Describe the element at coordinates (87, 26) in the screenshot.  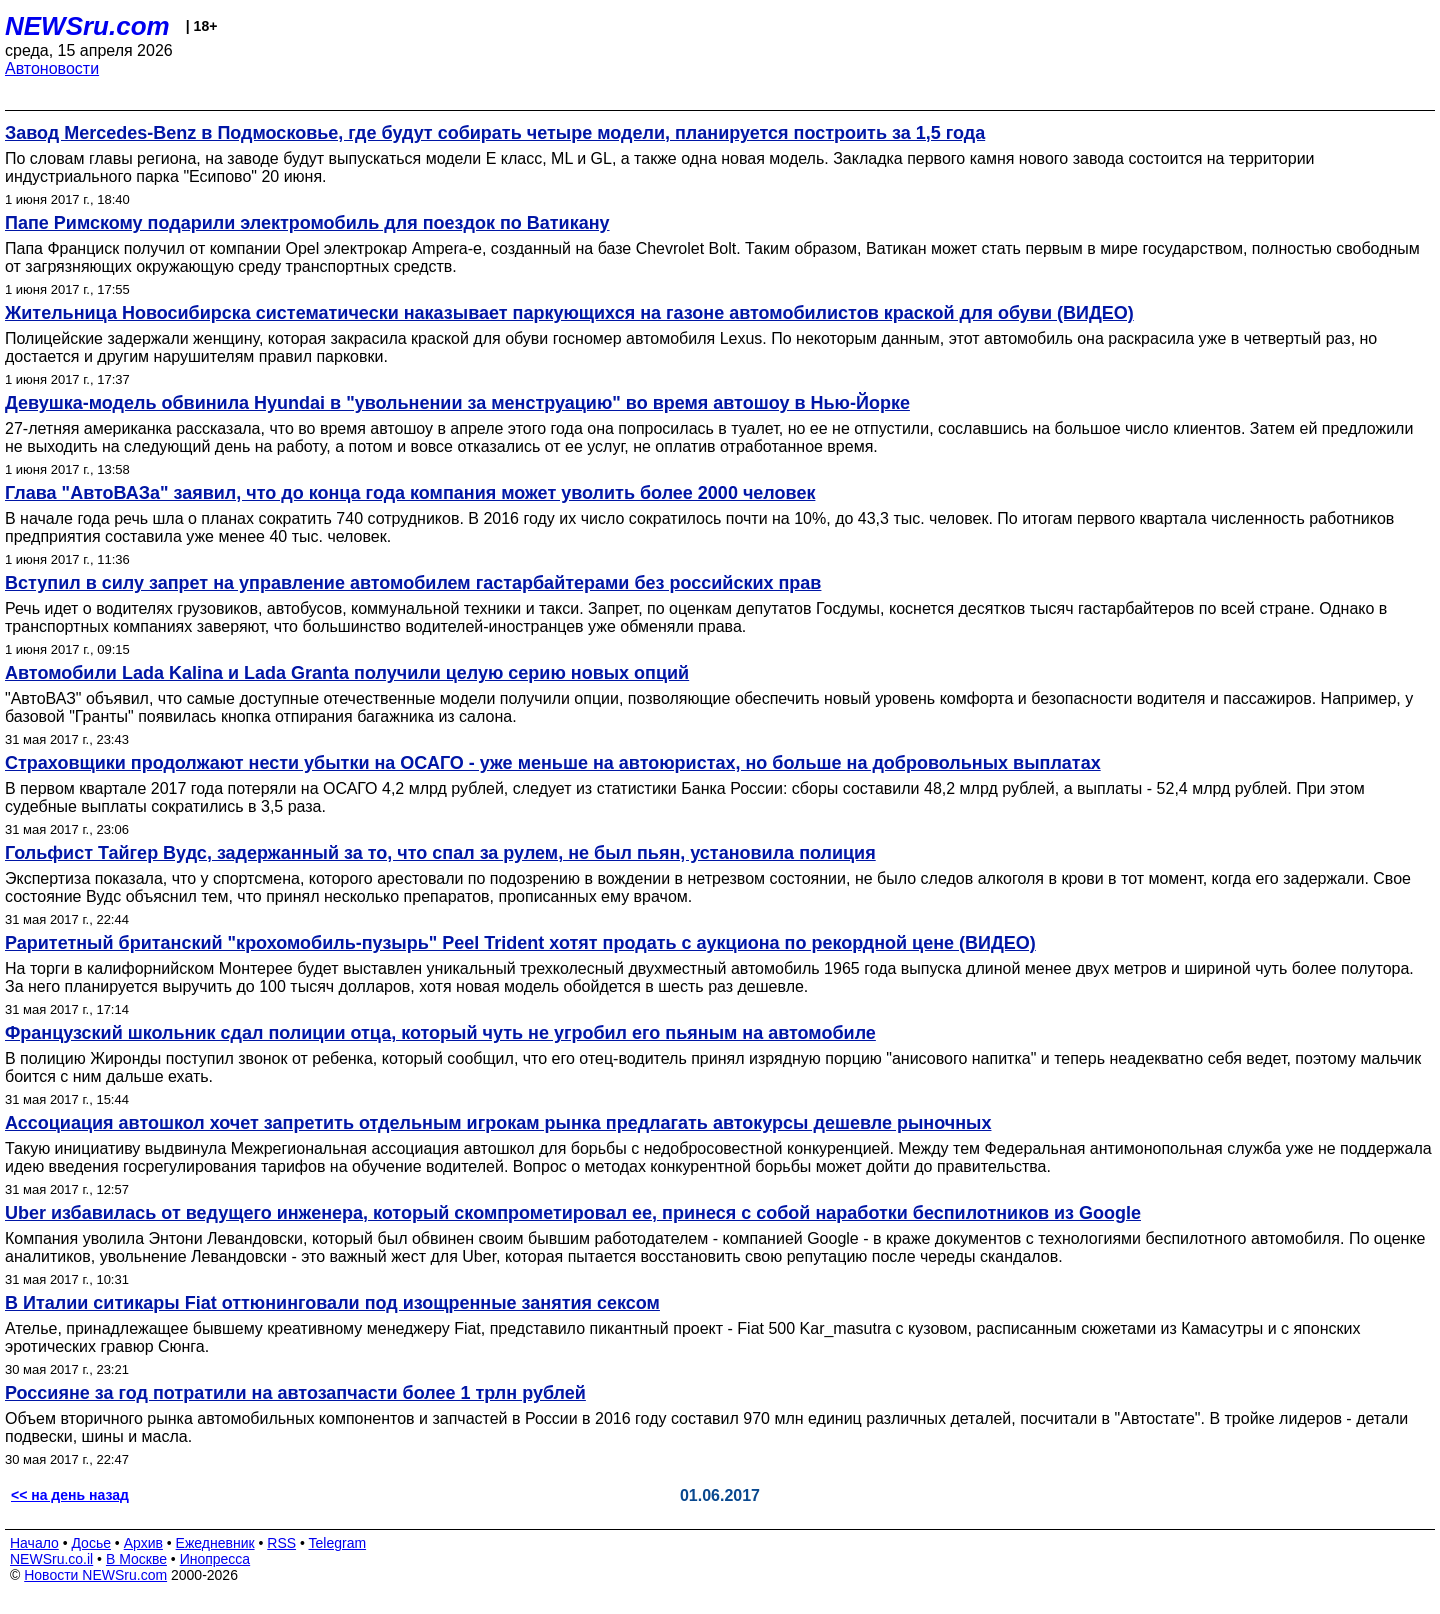
I see `NEWSru.com` at that location.